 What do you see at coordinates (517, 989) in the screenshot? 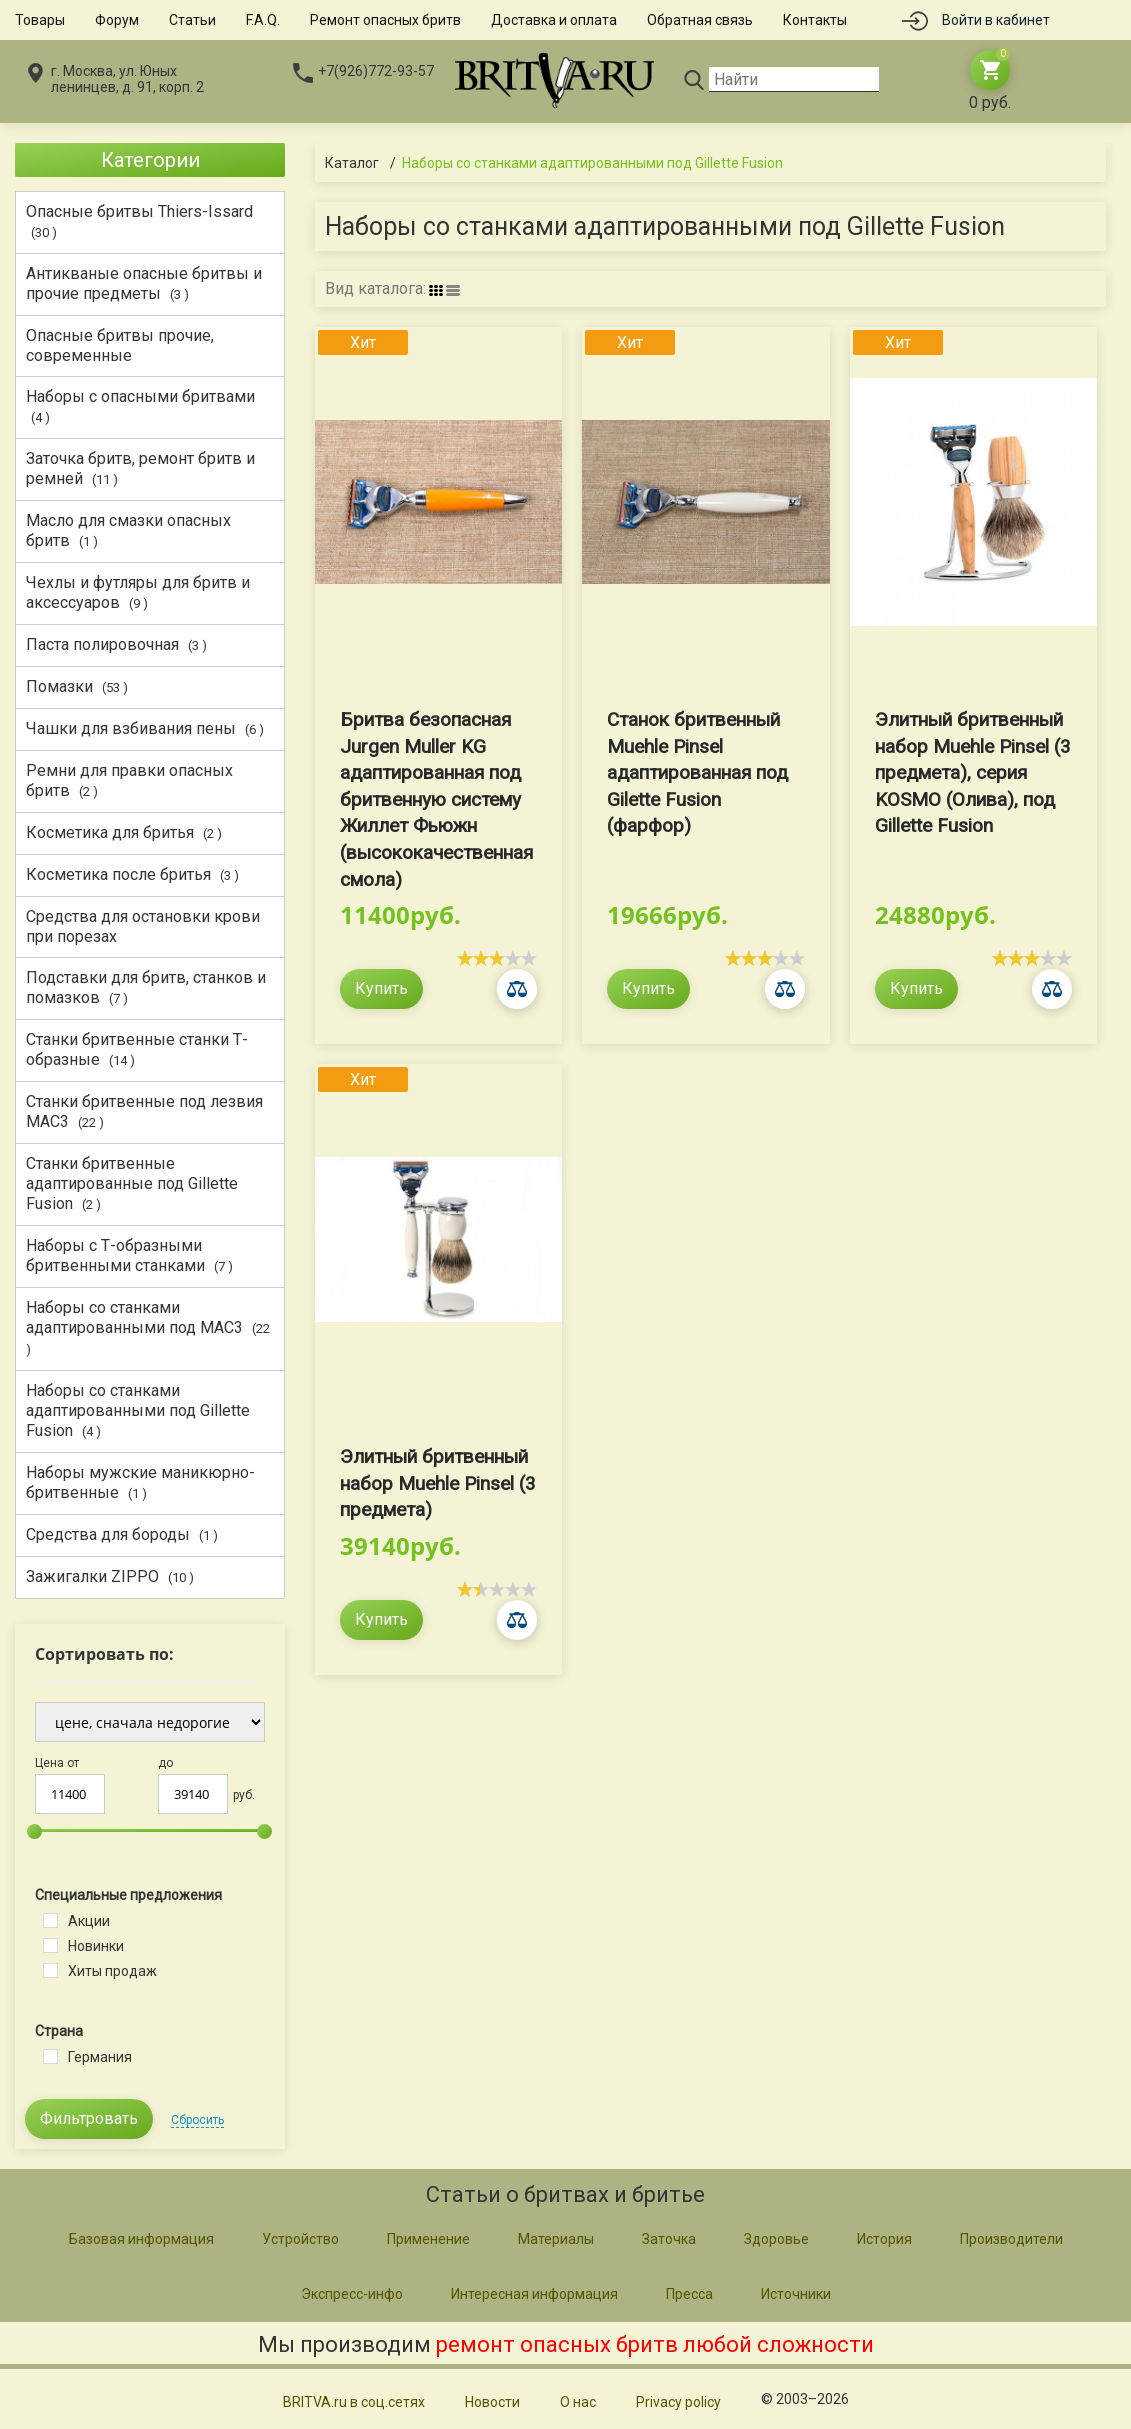
I see `Сравнить` at bounding box center [517, 989].